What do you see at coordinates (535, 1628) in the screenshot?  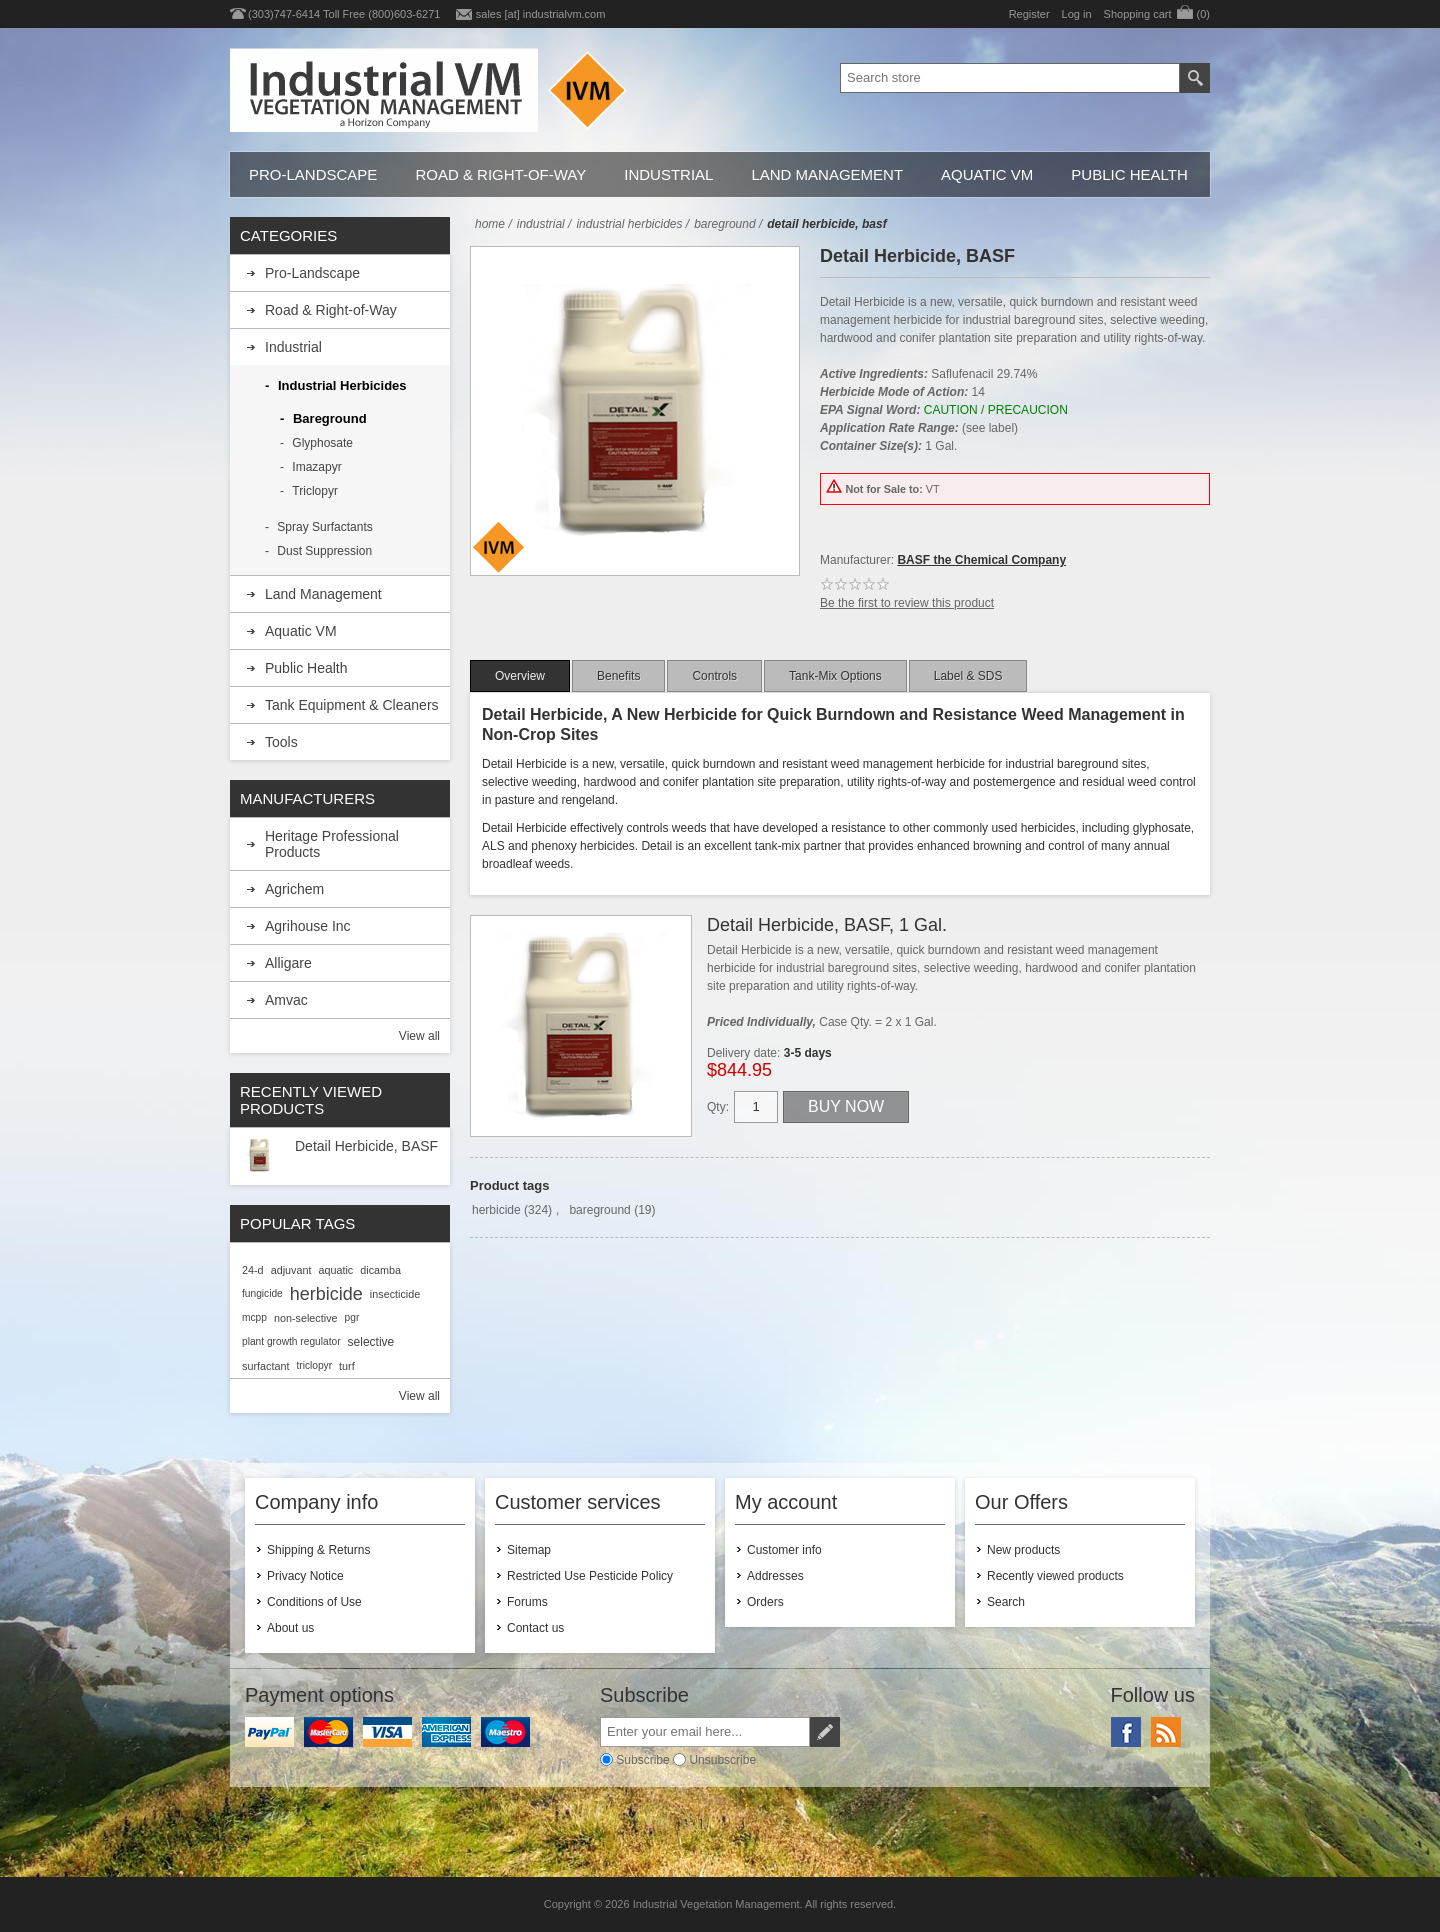 I see `Contact us` at bounding box center [535, 1628].